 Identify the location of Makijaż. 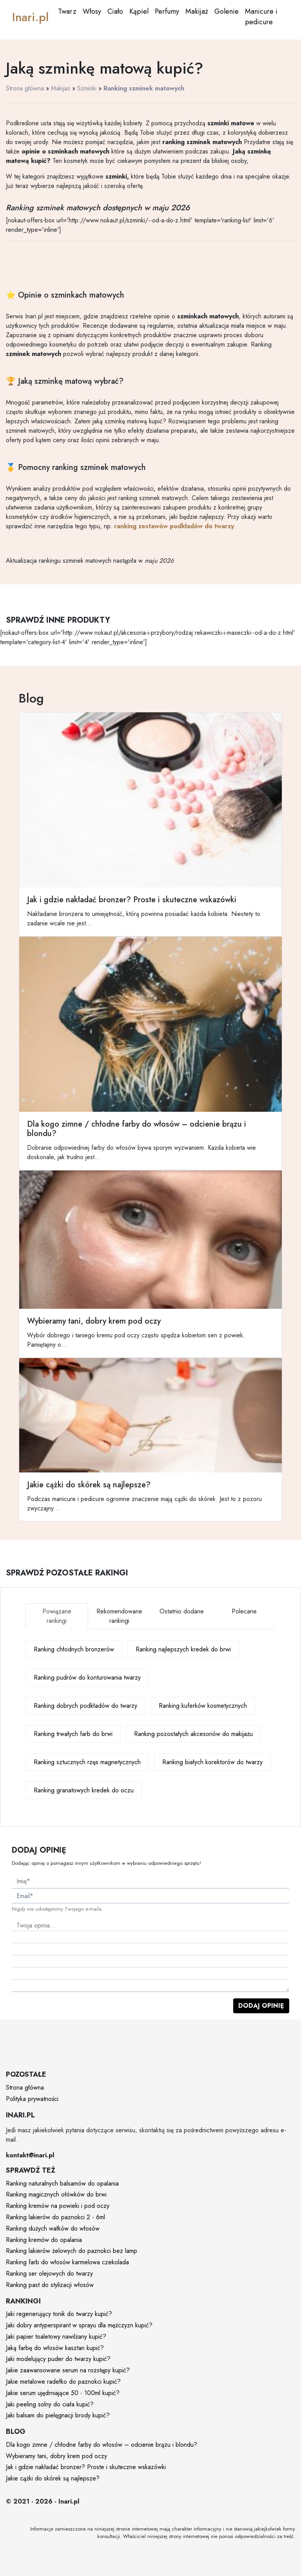
(196, 11).